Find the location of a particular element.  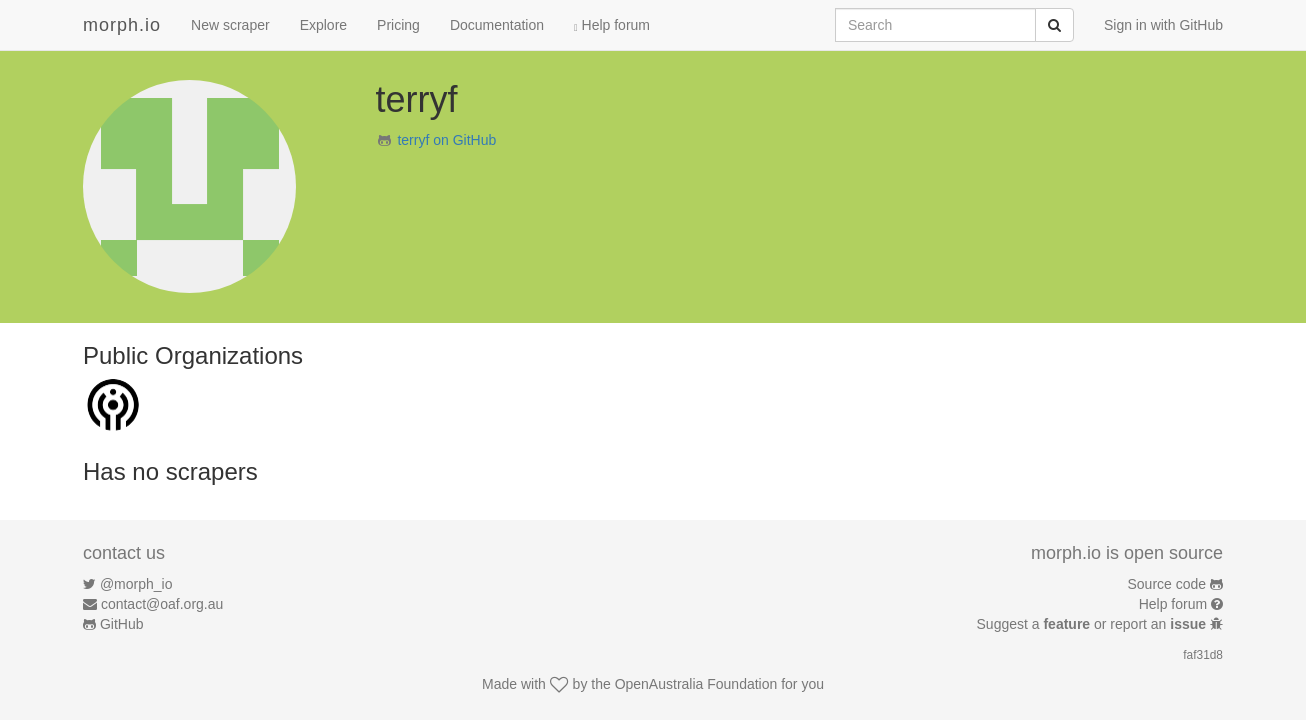

@morph_io is located at coordinates (136, 584).